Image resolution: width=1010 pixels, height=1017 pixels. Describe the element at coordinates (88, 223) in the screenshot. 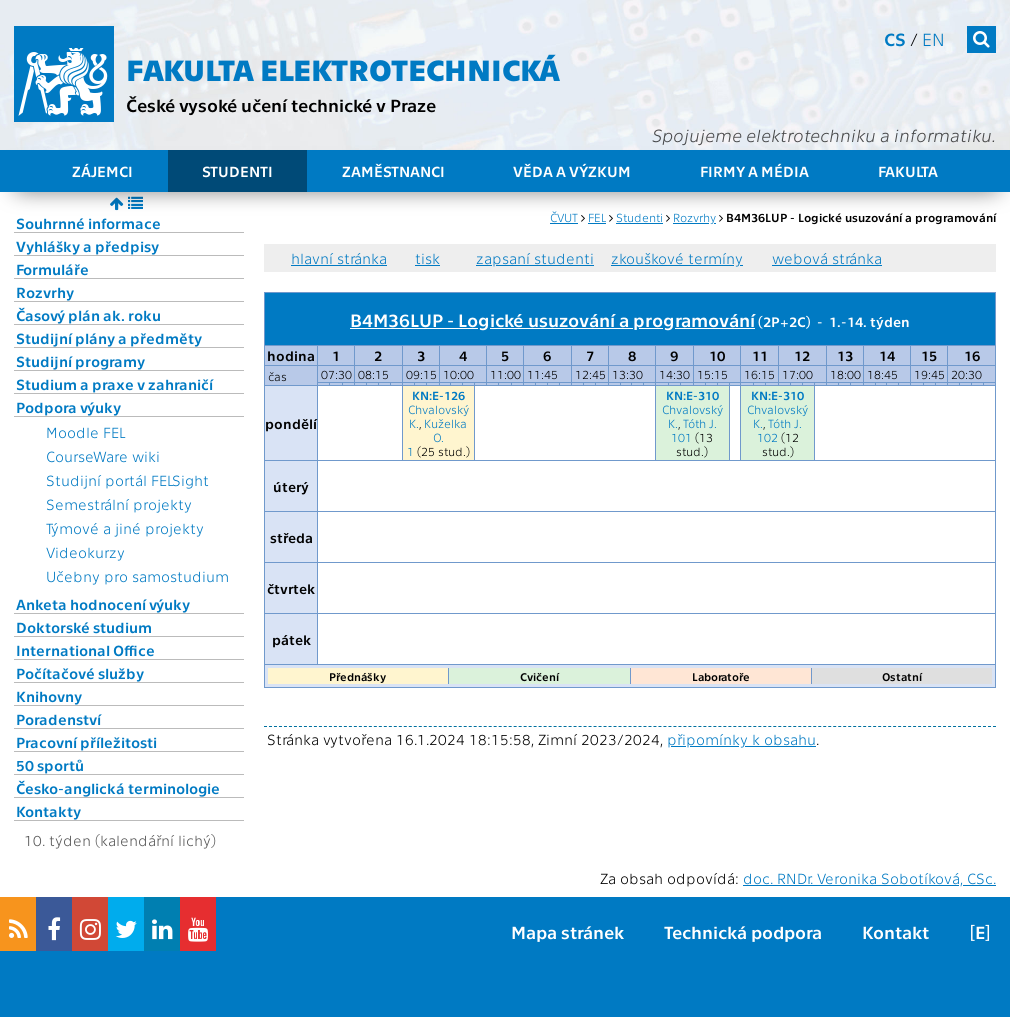

I see `Souhrnné informace` at that location.